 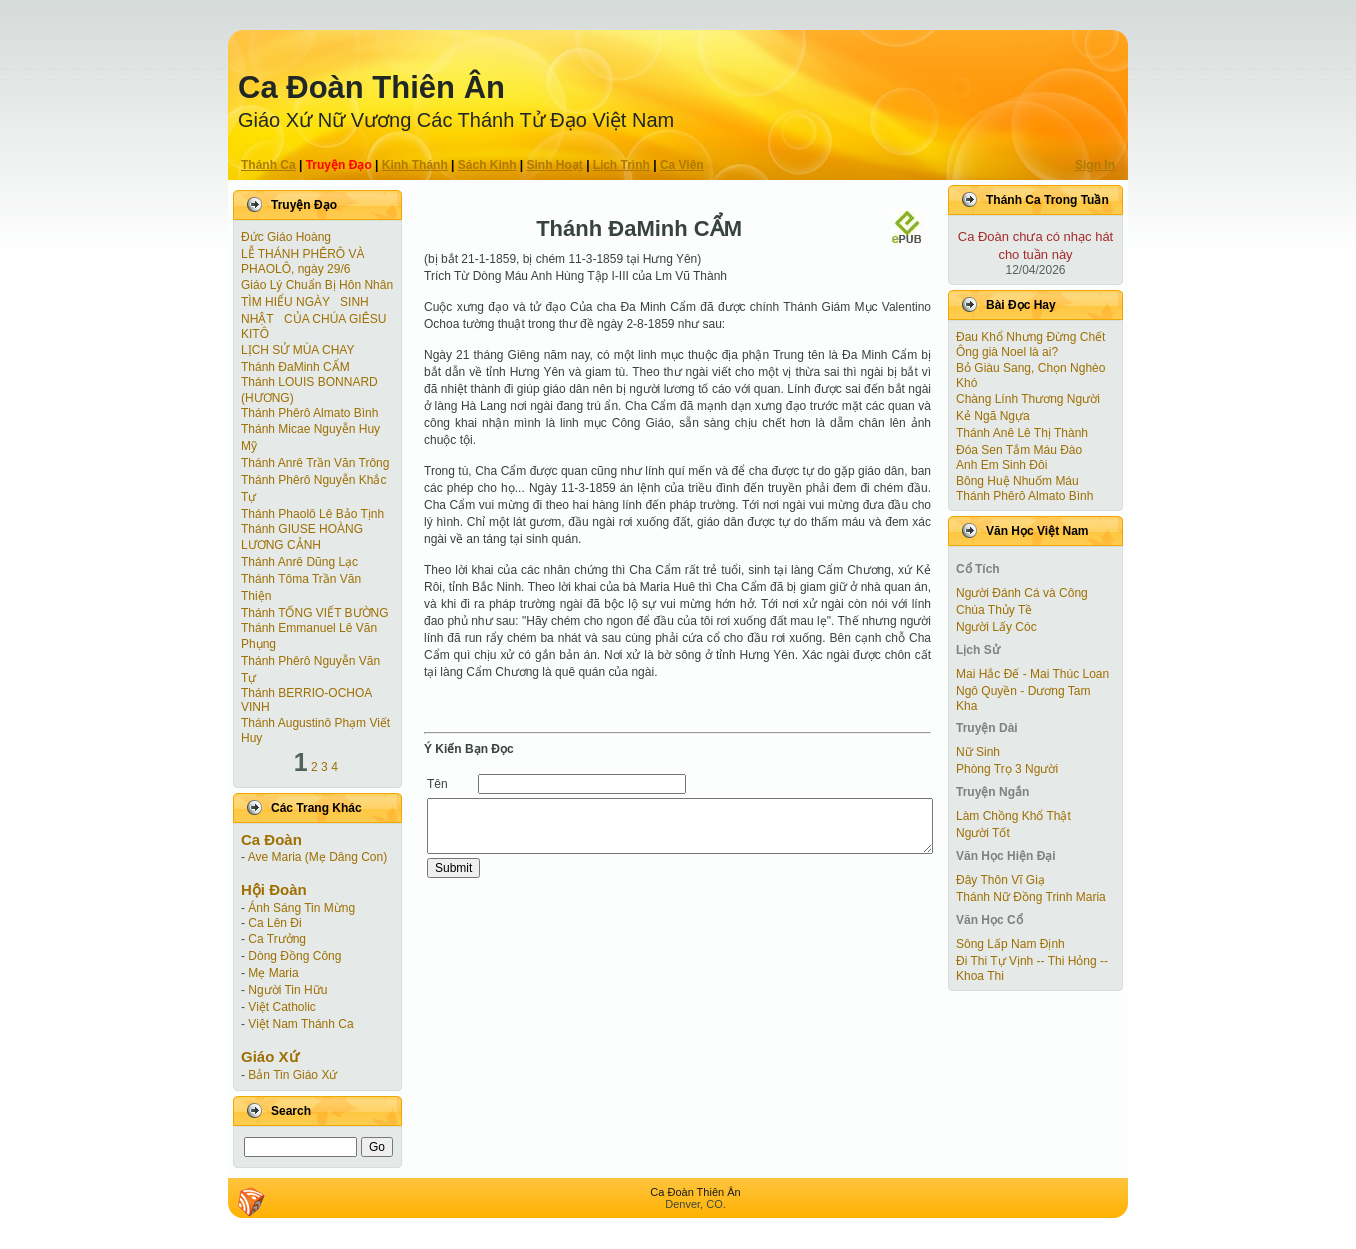 I want to click on Thánh Anrê Trần Văn Trông, so click(x=315, y=463).